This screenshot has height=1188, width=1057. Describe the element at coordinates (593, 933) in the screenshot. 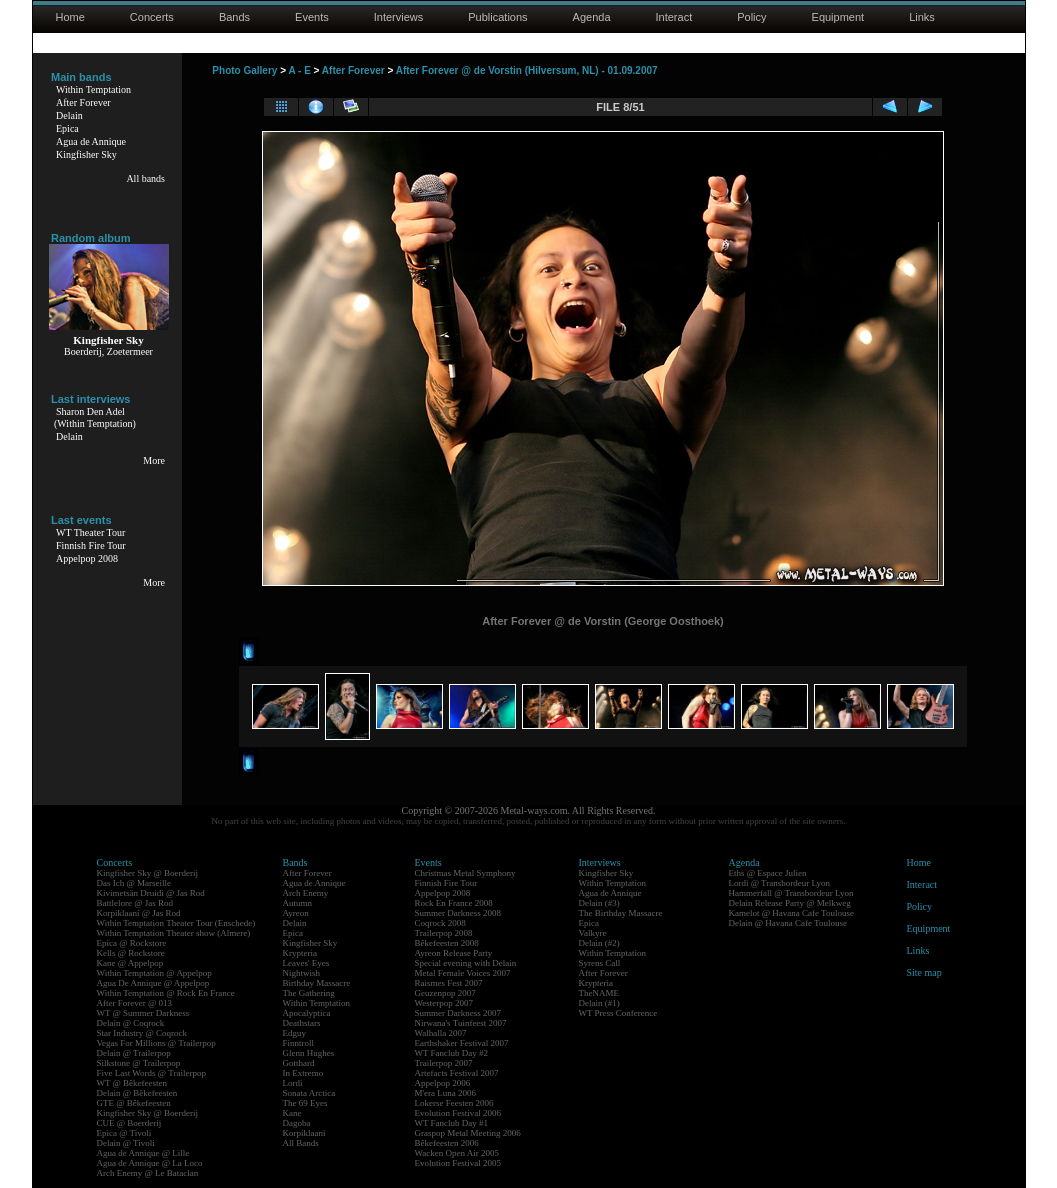

I see `Valkyre` at that location.